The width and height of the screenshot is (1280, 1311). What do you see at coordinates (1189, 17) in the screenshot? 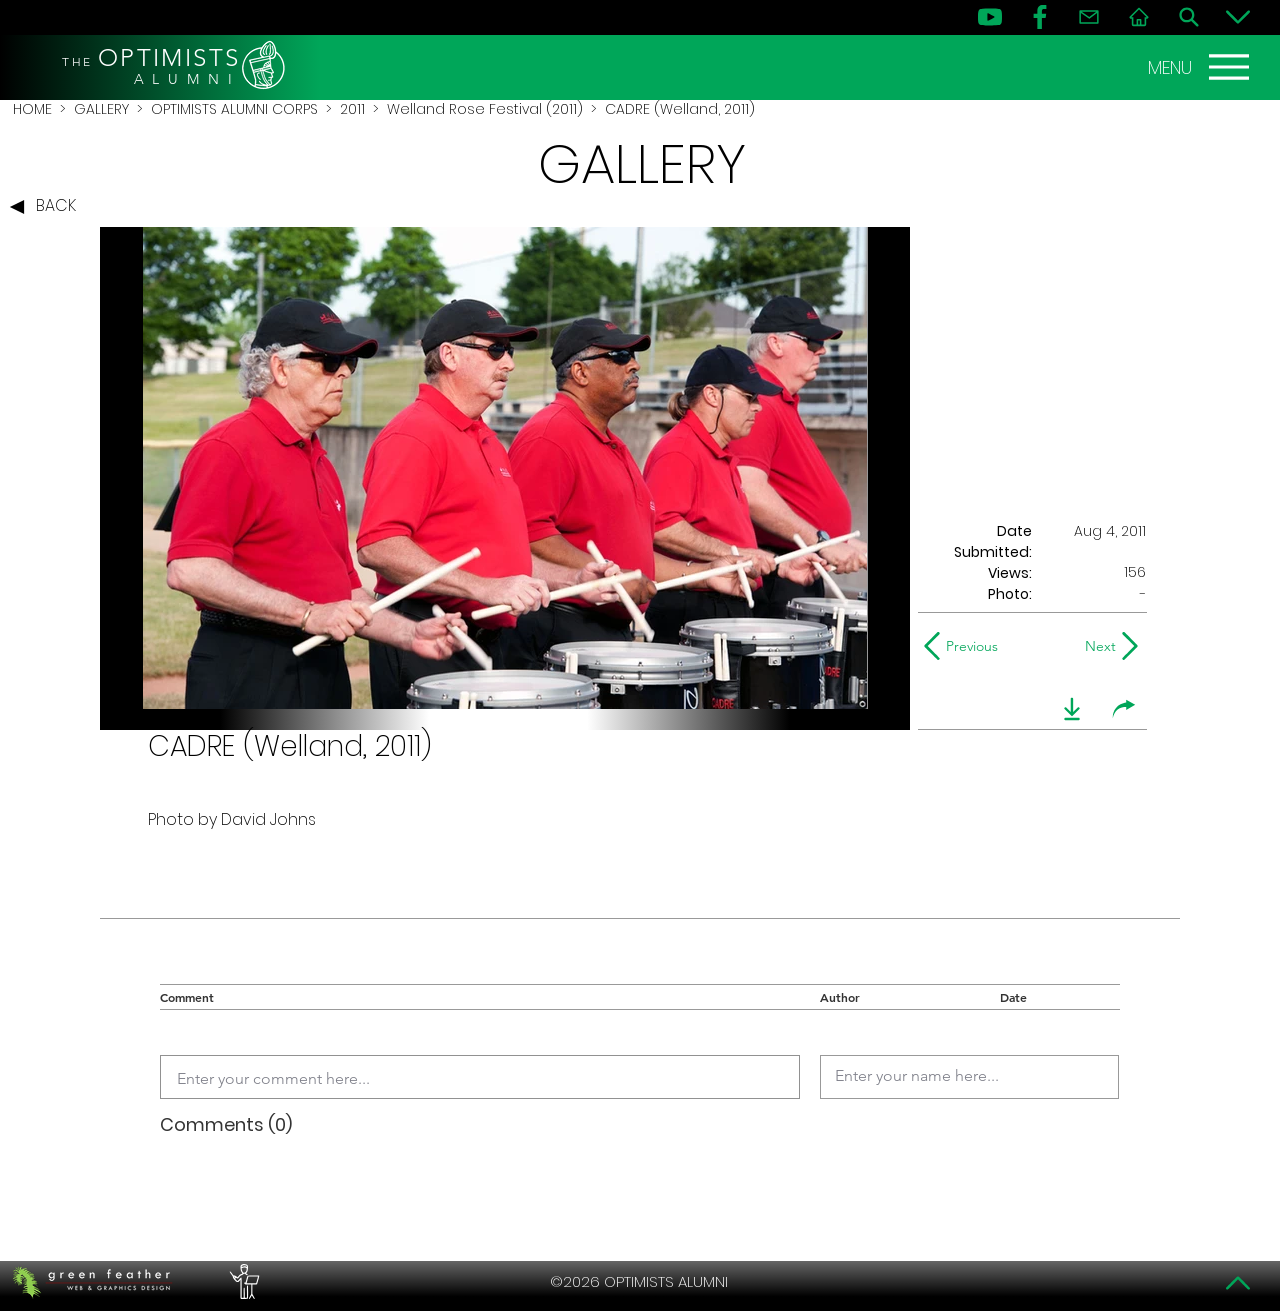
I see `[Search]` at bounding box center [1189, 17].